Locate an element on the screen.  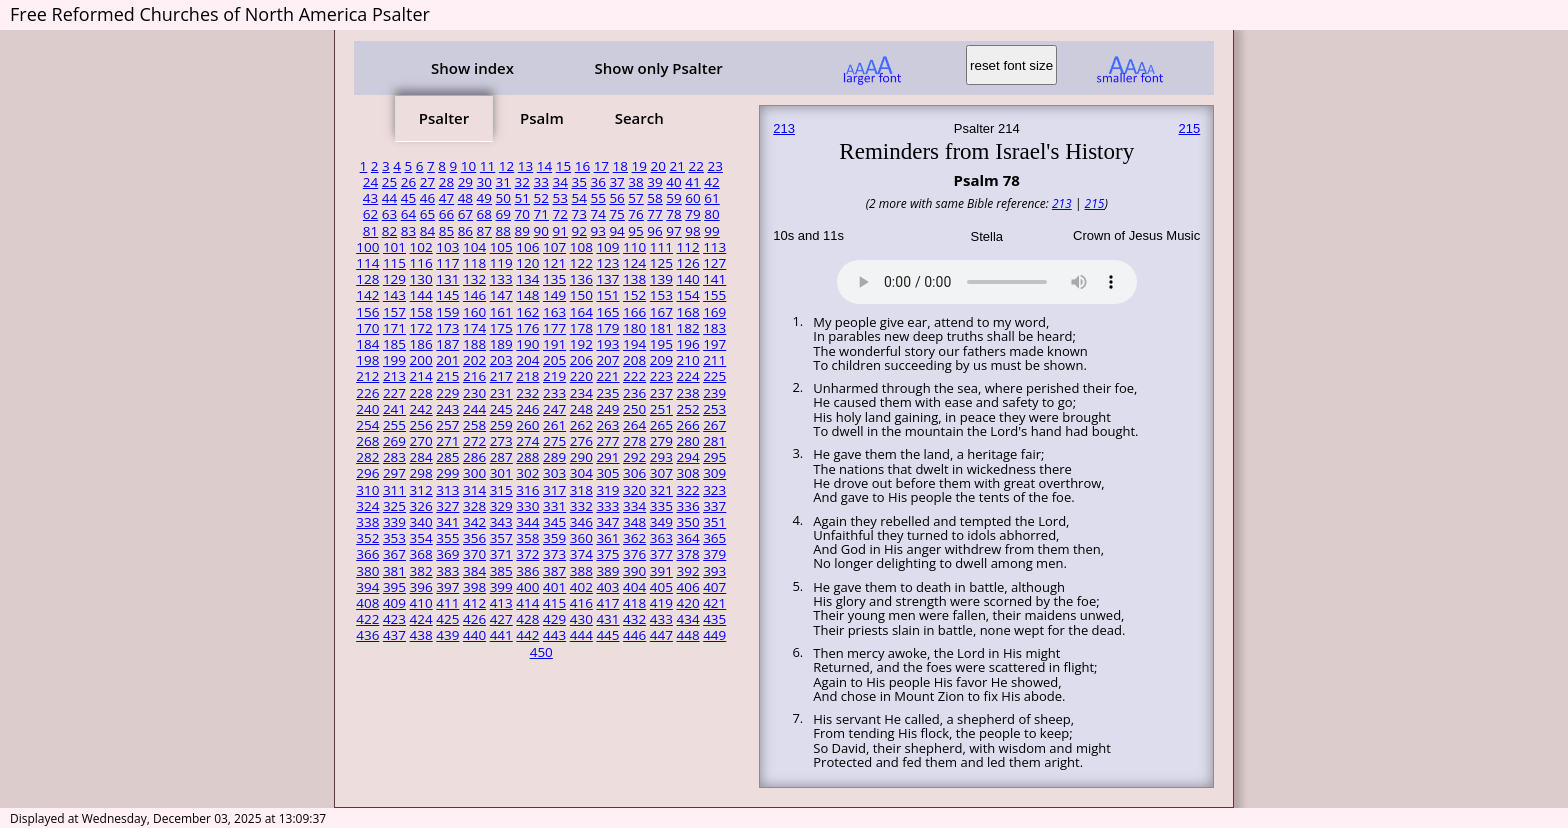
136 is located at coordinates (581, 279).